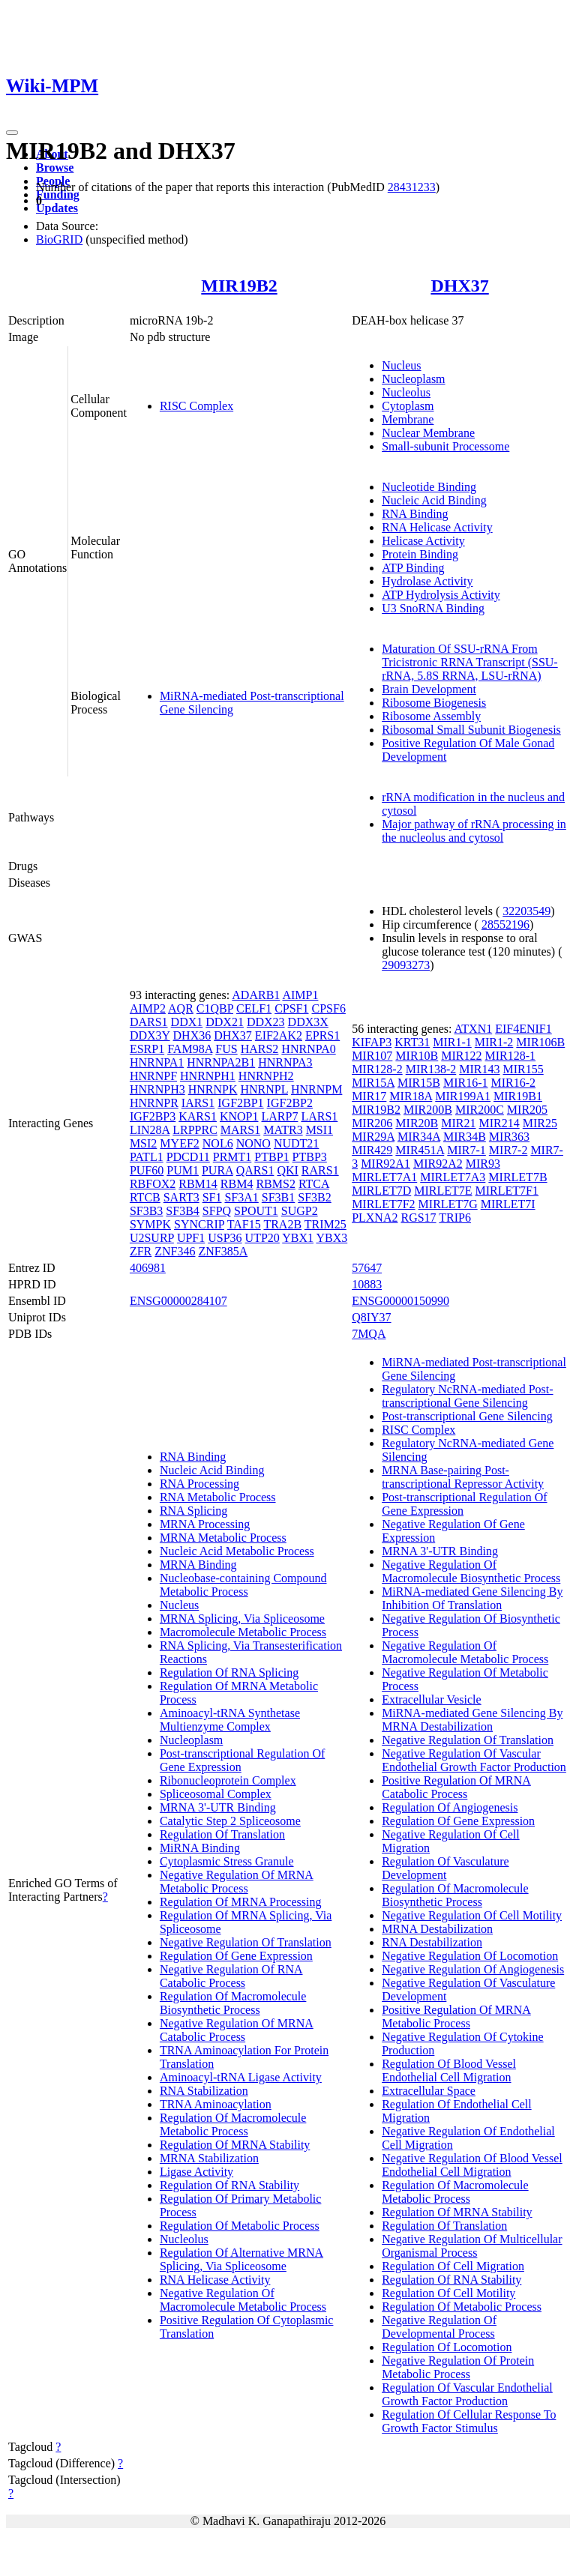 This screenshot has height=2576, width=576. What do you see at coordinates (150, 1224) in the screenshot?
I see `SYMPK` at bounding box center [150, 1224].